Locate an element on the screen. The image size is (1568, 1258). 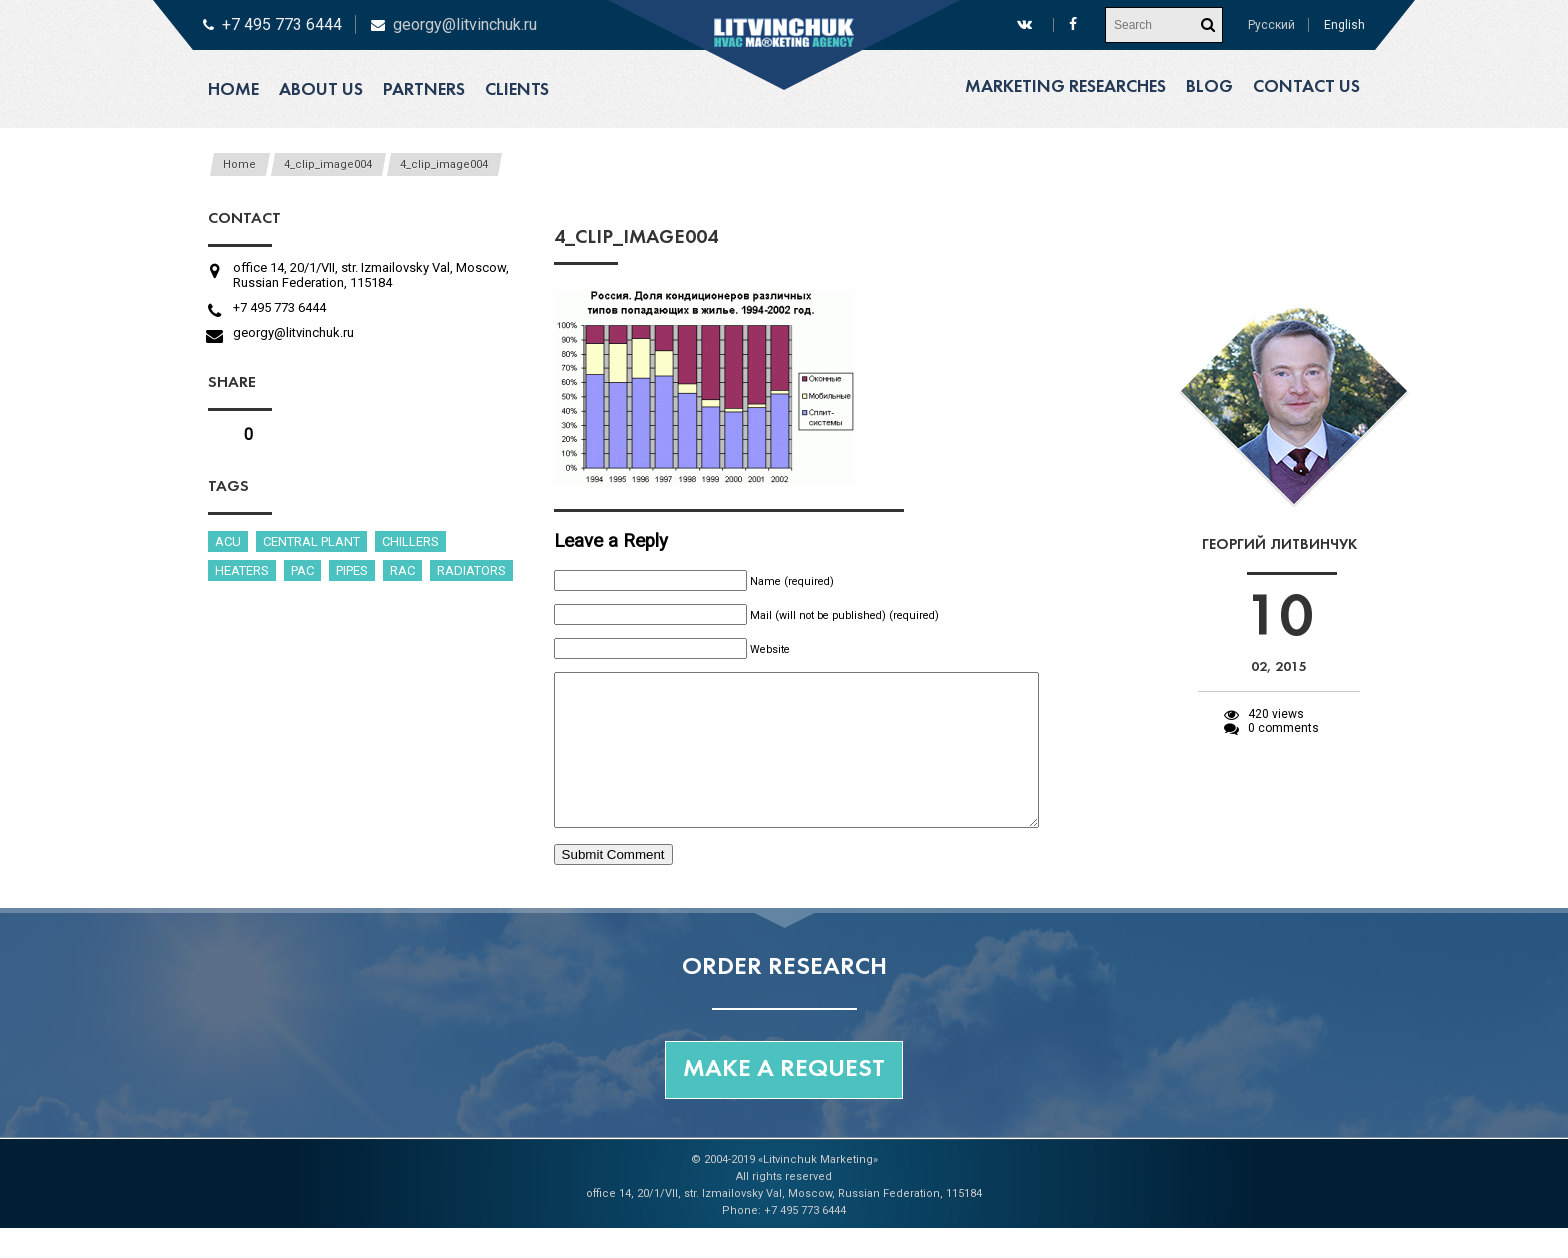
4_clip_image004 is located at coordinates (328, 164).